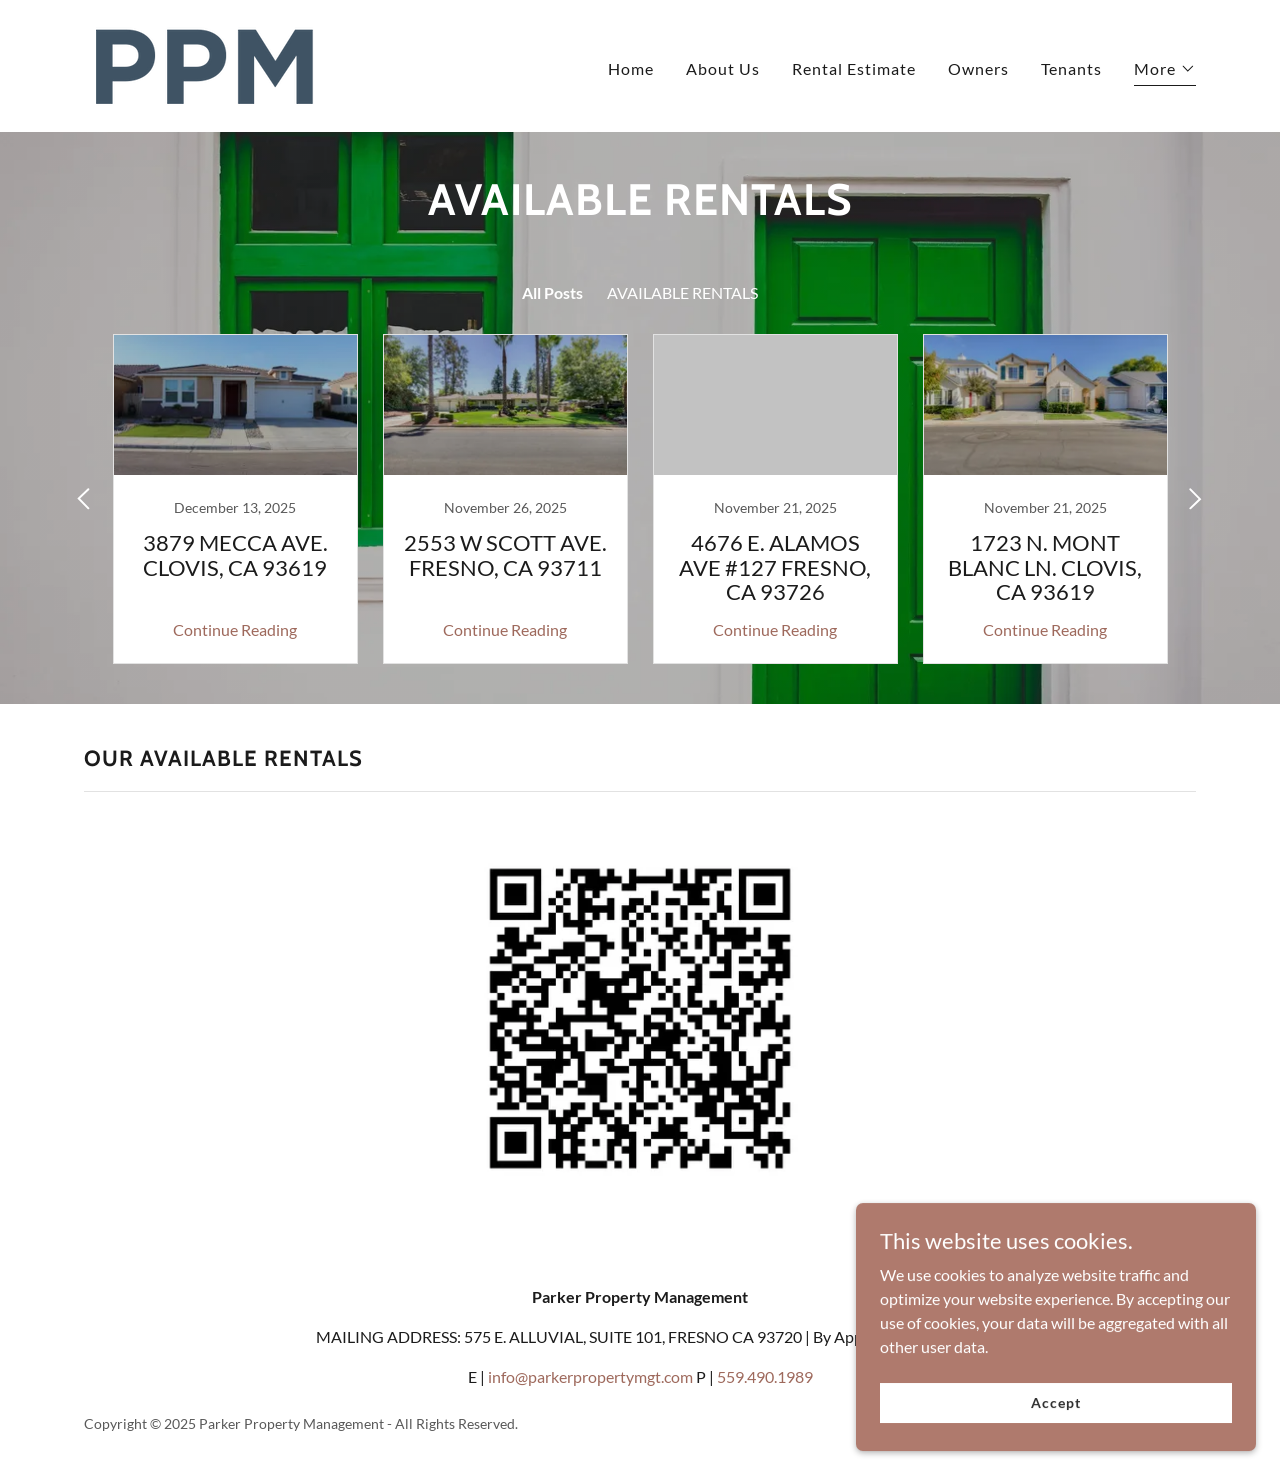  What do you see at coordinates (235, 629) in the screenshot?
I see `Continue Reading [button]` at bounding box center [235, 629].